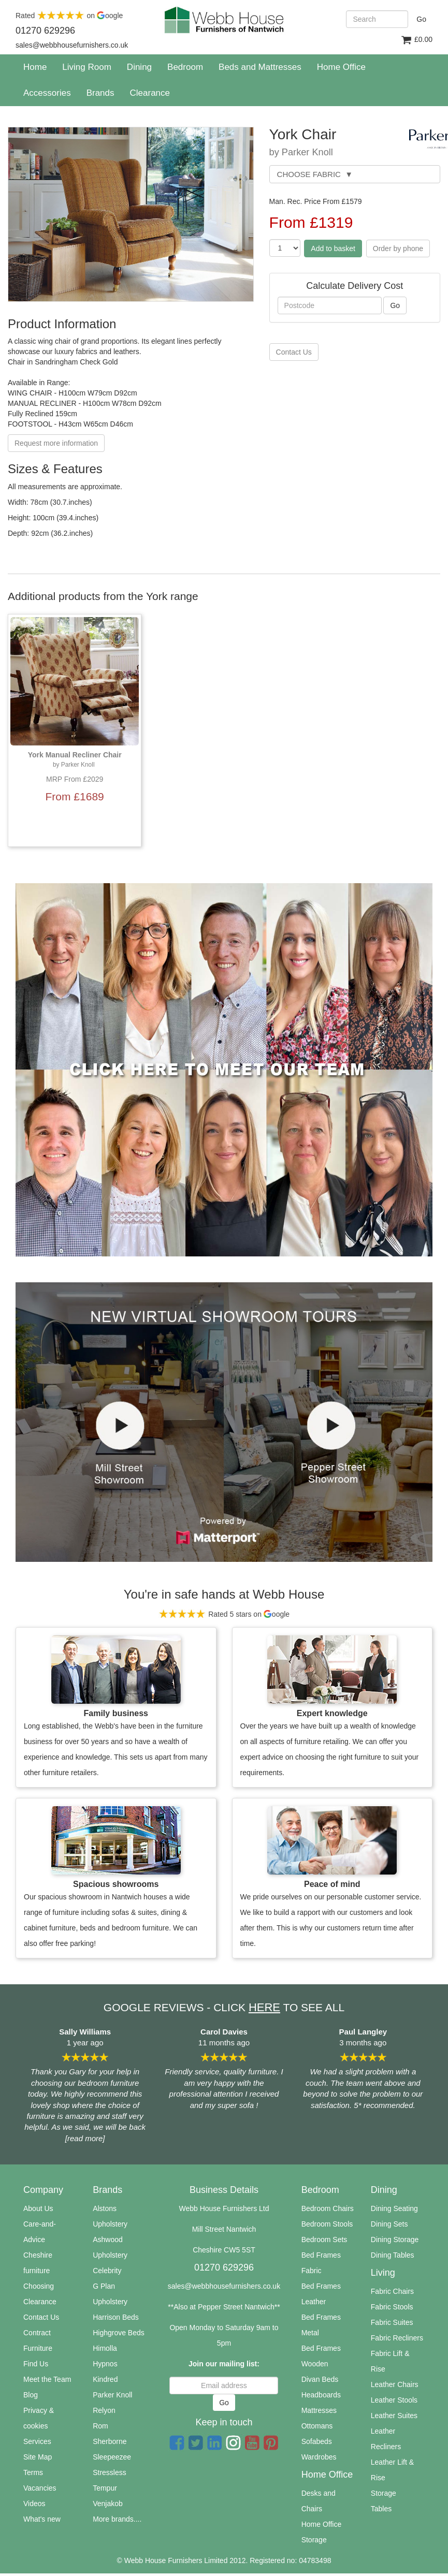 Image resolution: width=448 pixels, height=2576 pixels. What do you see at coordinates (47, 93) in the screenshot?
I see `Accessories` at bounding box center [47, 93].